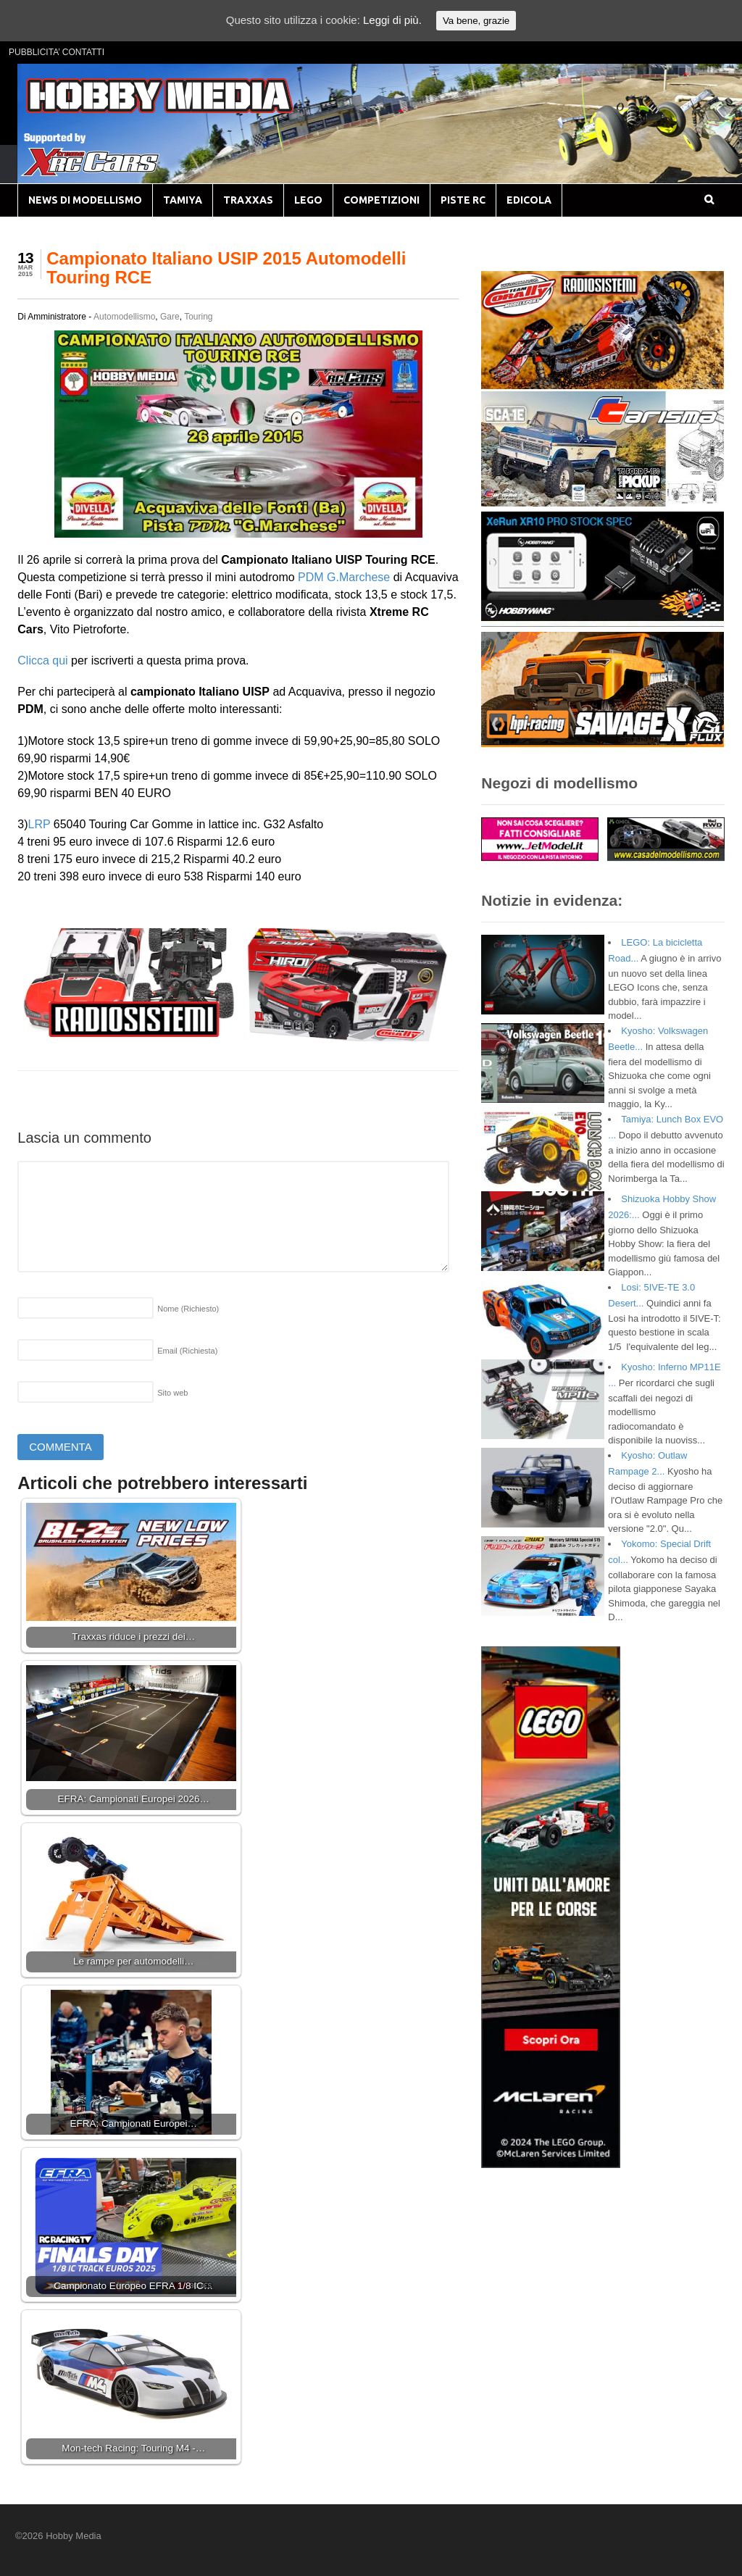 This screenshot has width=742, height=2576. Describe the element at coordinates (529, 200) in the screenshot. I see `EDICOLA` at that location.